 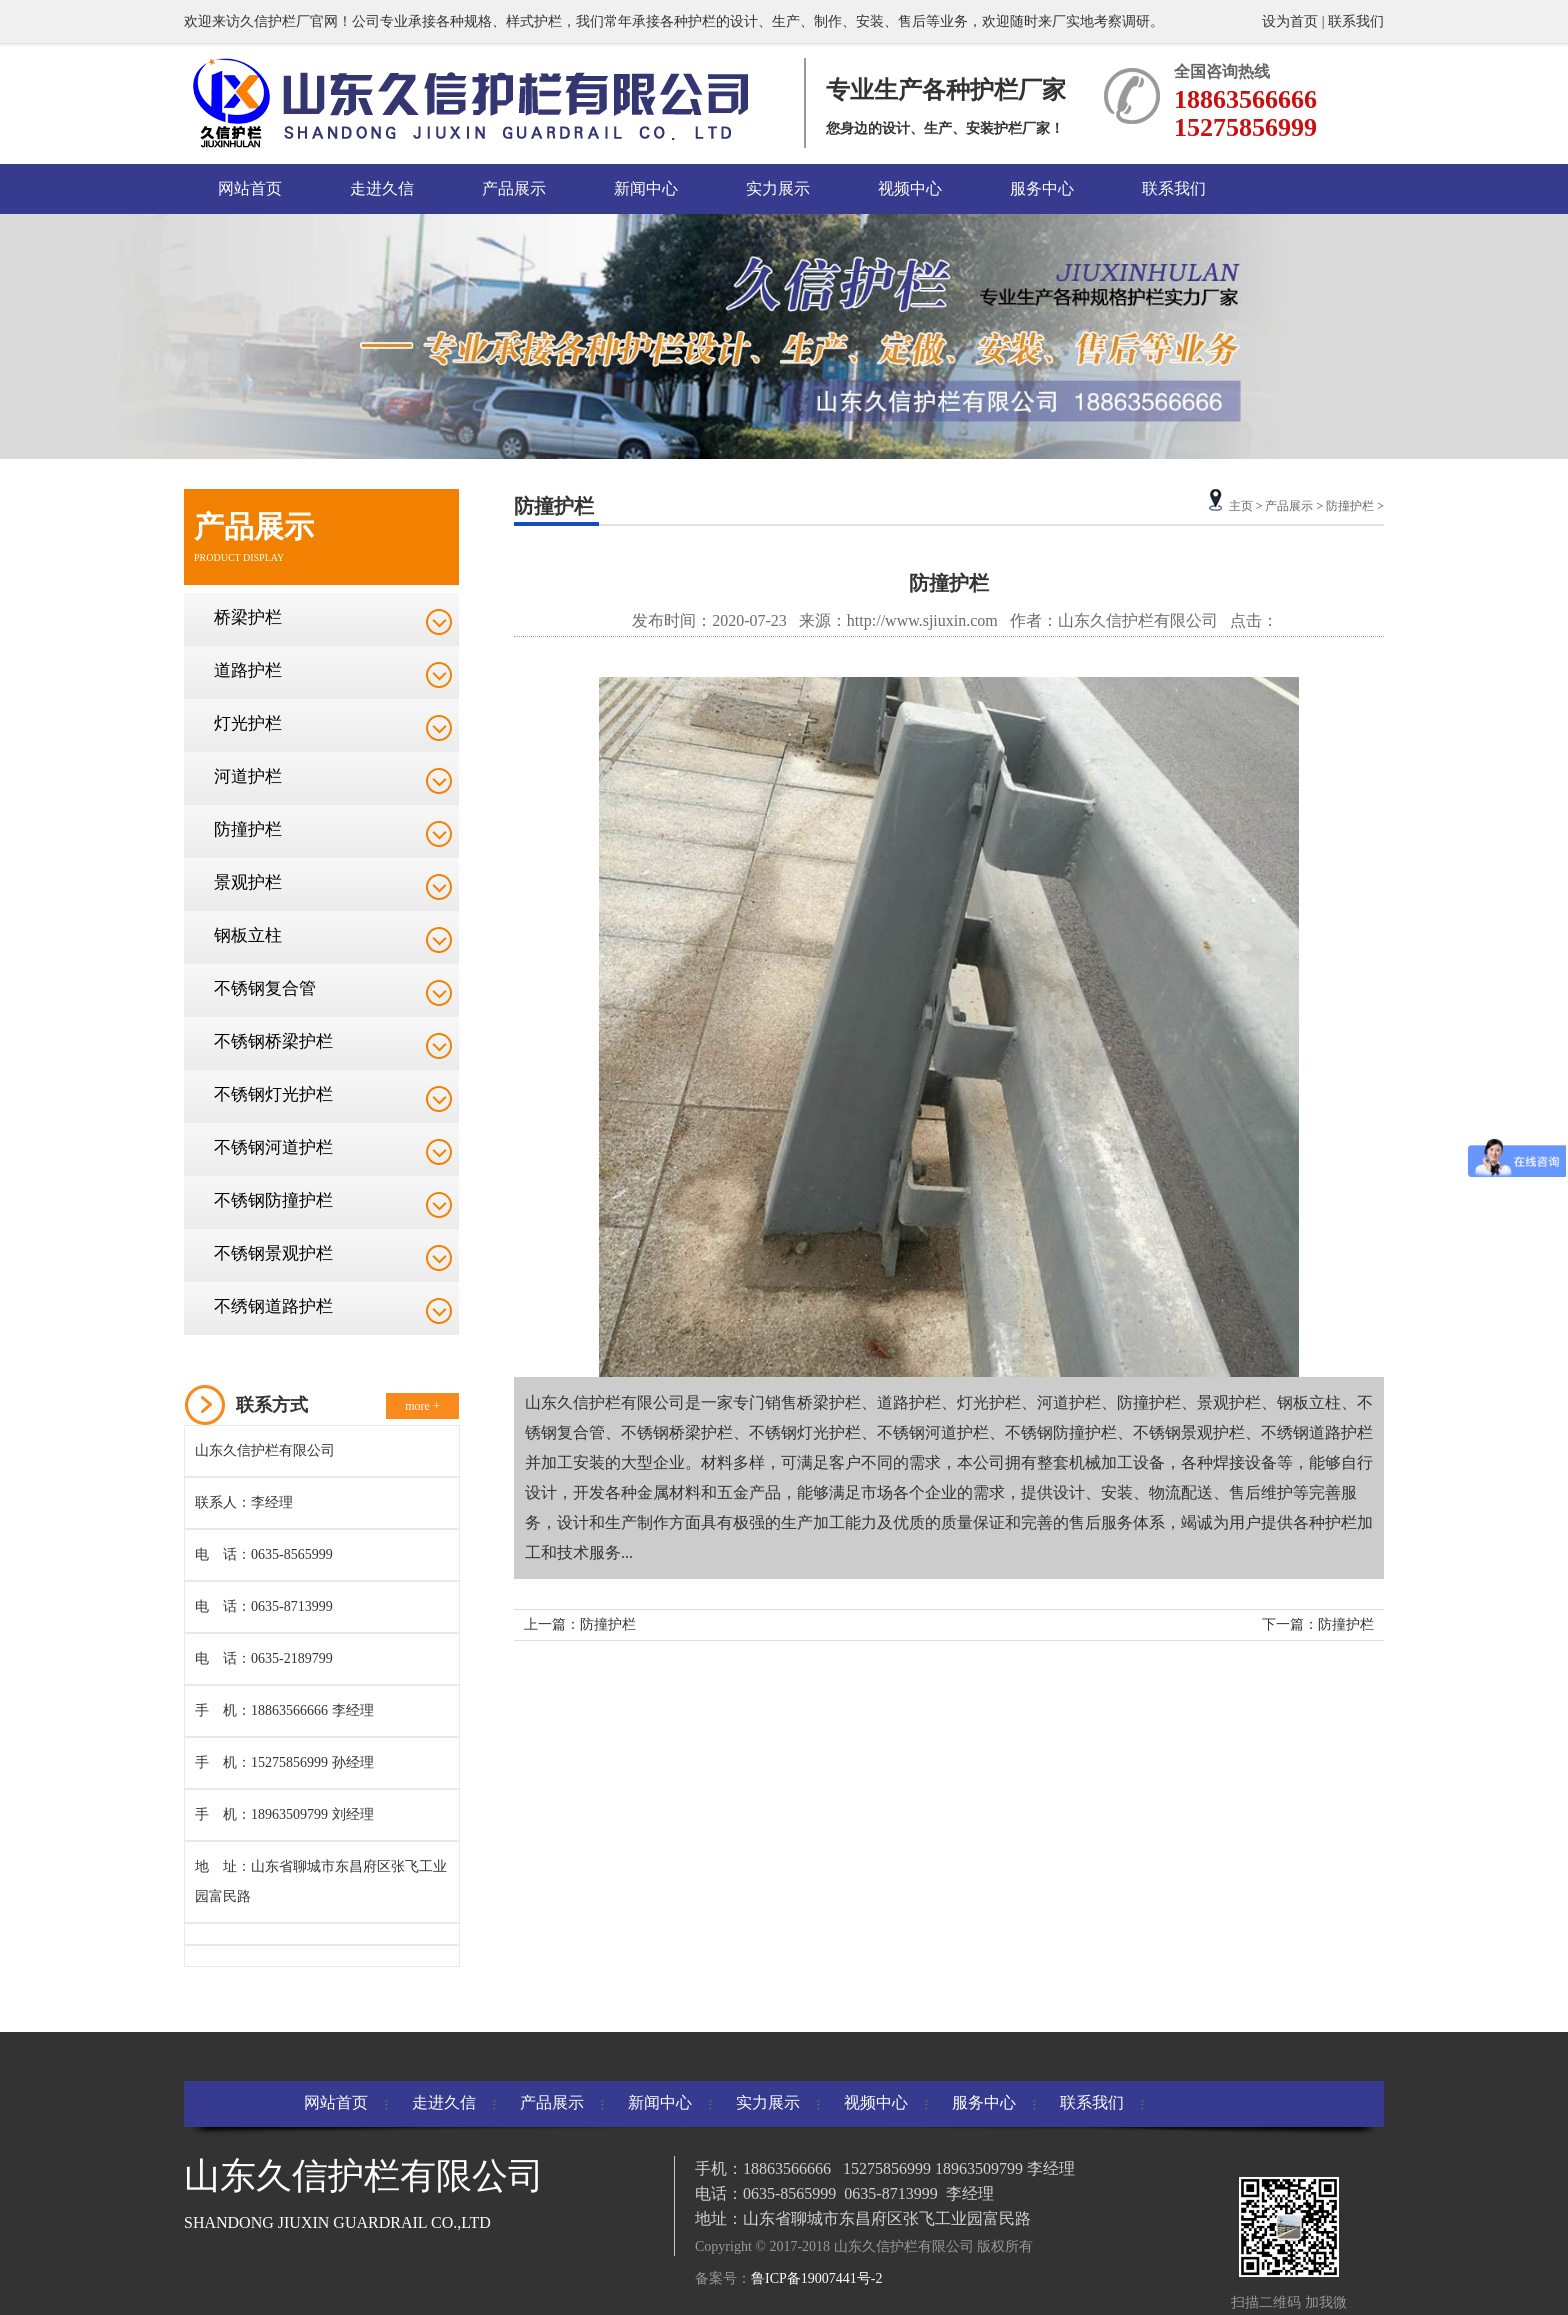 What do you see at coordinates (248, 670) in the screenshot?
I see `道路护栏` at bounding box center [248, 670].